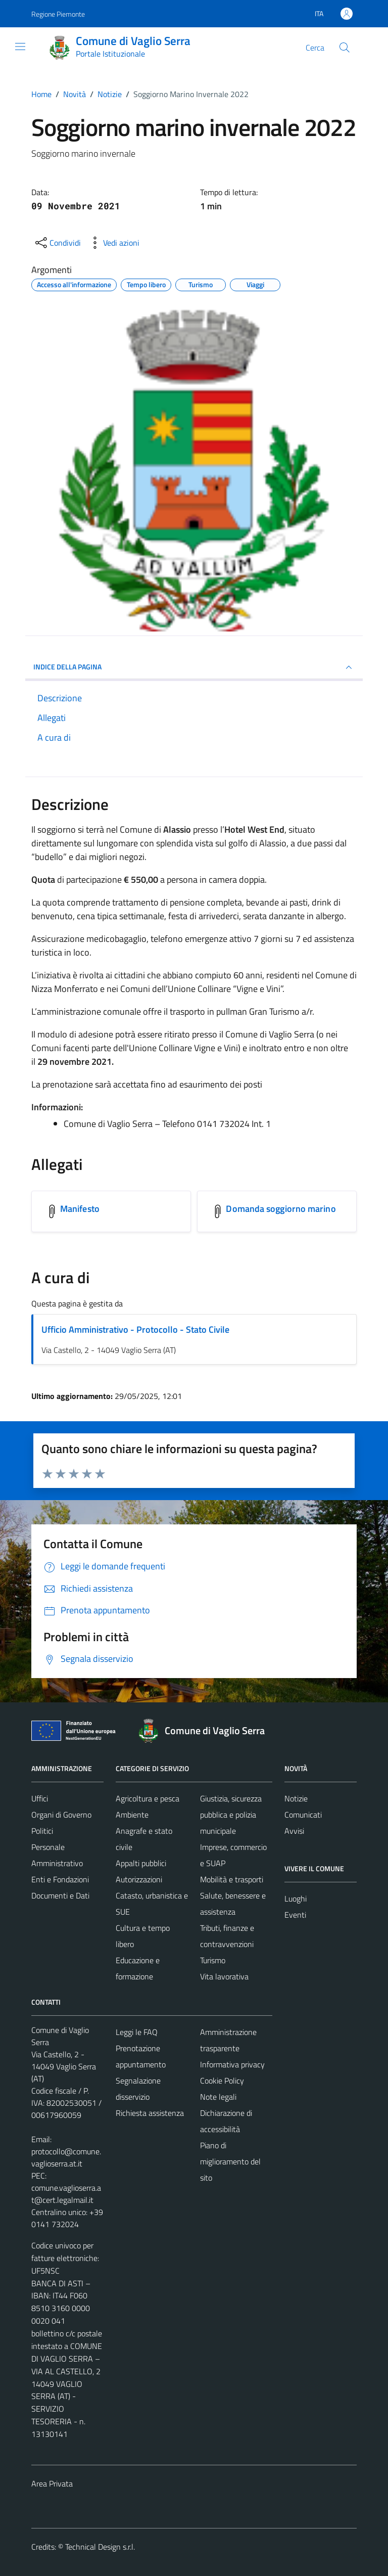 The width and height of the screenshot is (388, 2576). What do you see at coordinates (61, 1815) in the screenshot?
I see `Organi di Governo` at bounding box center [61, 1815].